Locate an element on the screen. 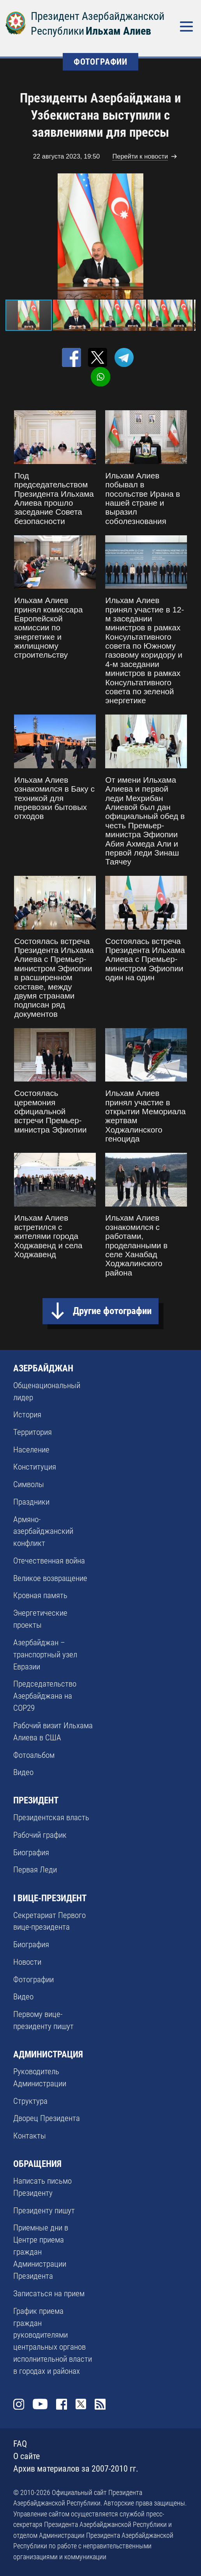  Первая Леди is located at coordinates (35, 1869).